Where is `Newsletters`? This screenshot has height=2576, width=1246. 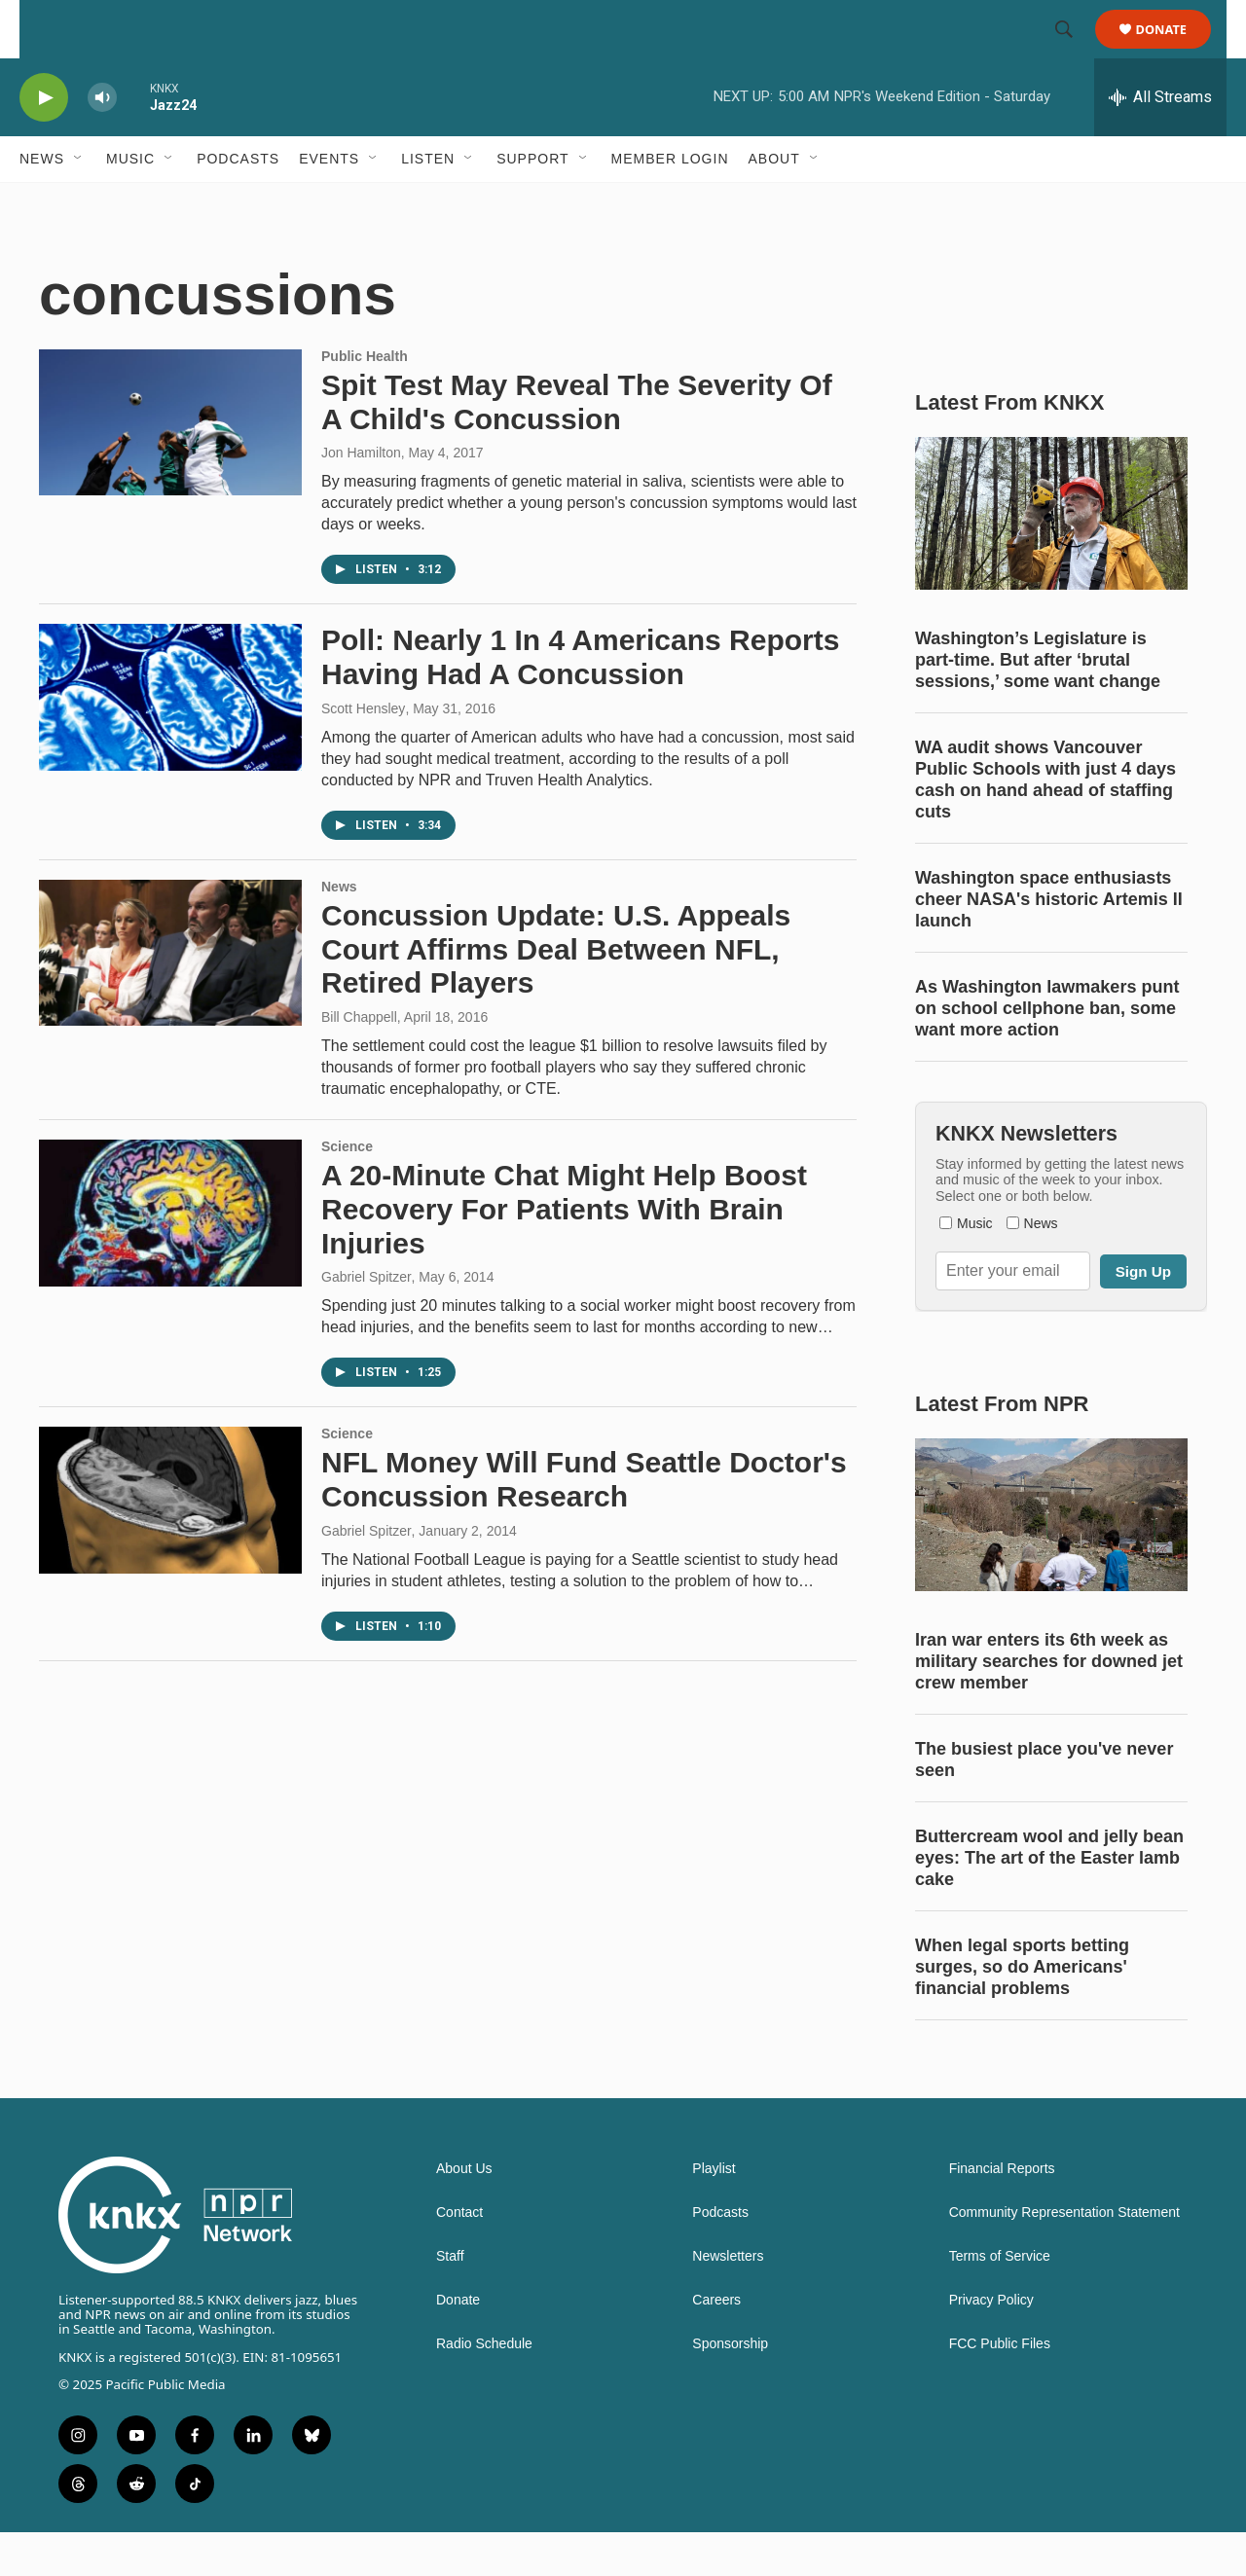
Newsletters is located at coordinates (727, 2300).